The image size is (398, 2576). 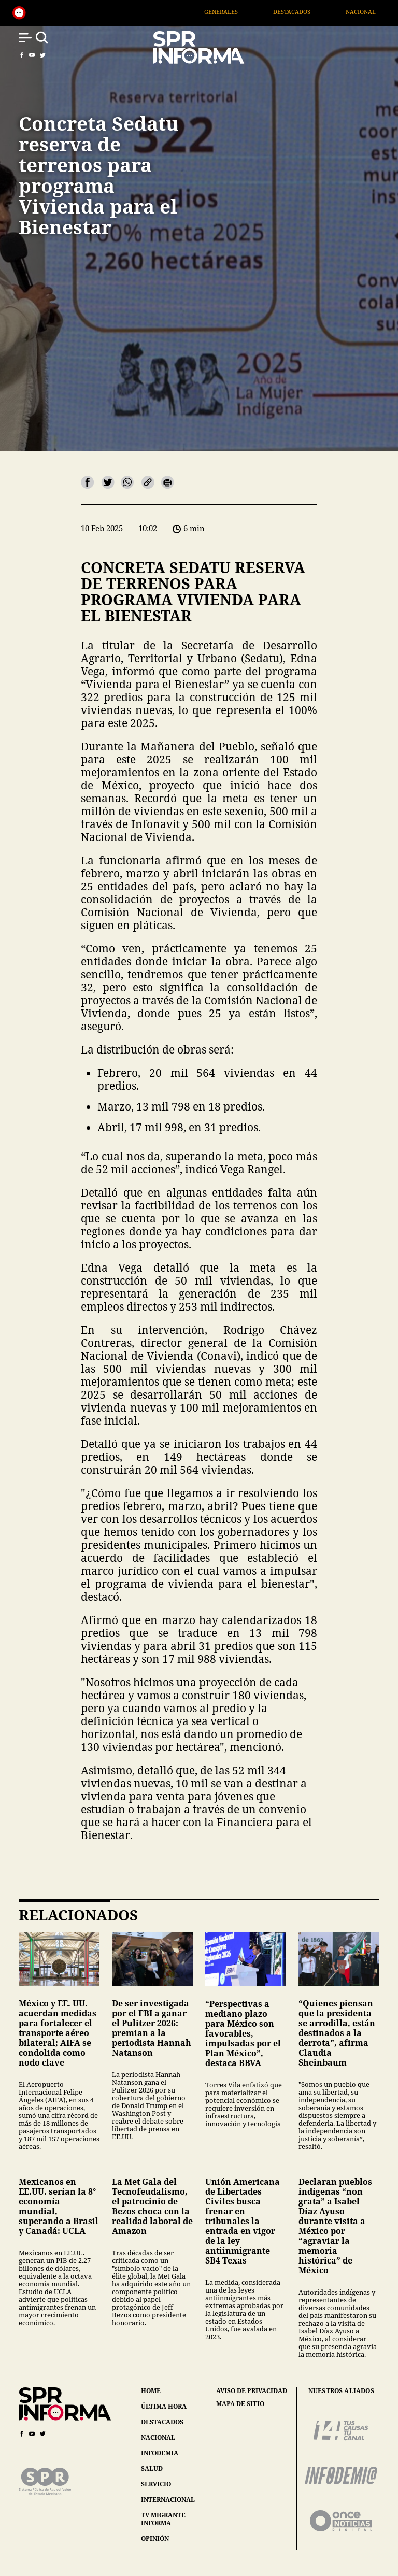 What do you see at coordinates (314, 12) in the screenshot?
I see `Destacados` at bounding box center [314, 12].